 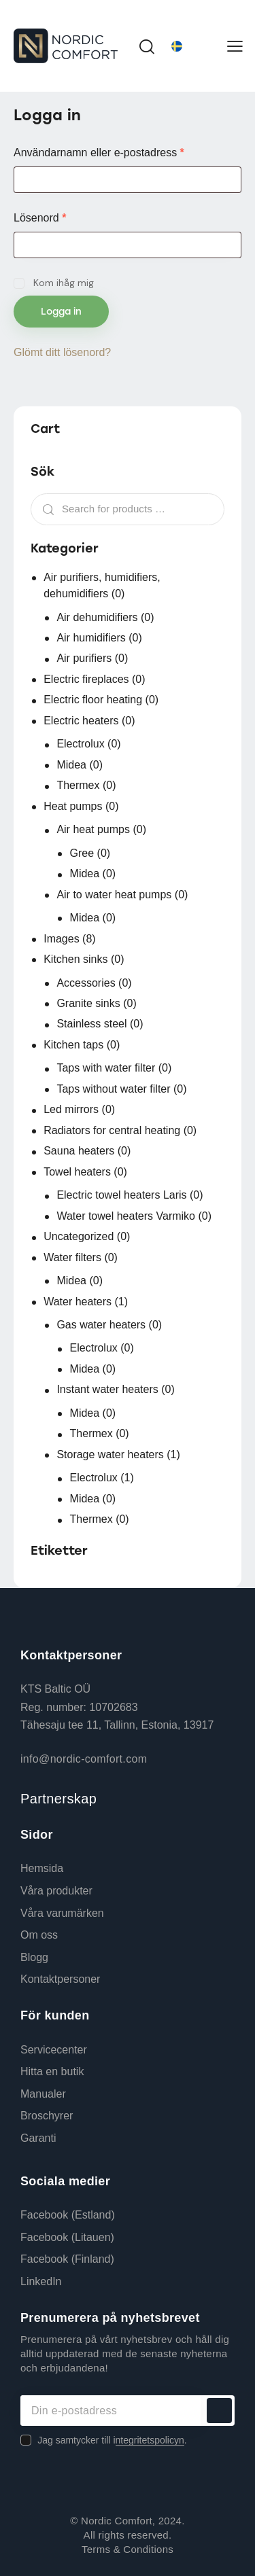 I want to click on Partnerskap, so click(x=58, y=1798).